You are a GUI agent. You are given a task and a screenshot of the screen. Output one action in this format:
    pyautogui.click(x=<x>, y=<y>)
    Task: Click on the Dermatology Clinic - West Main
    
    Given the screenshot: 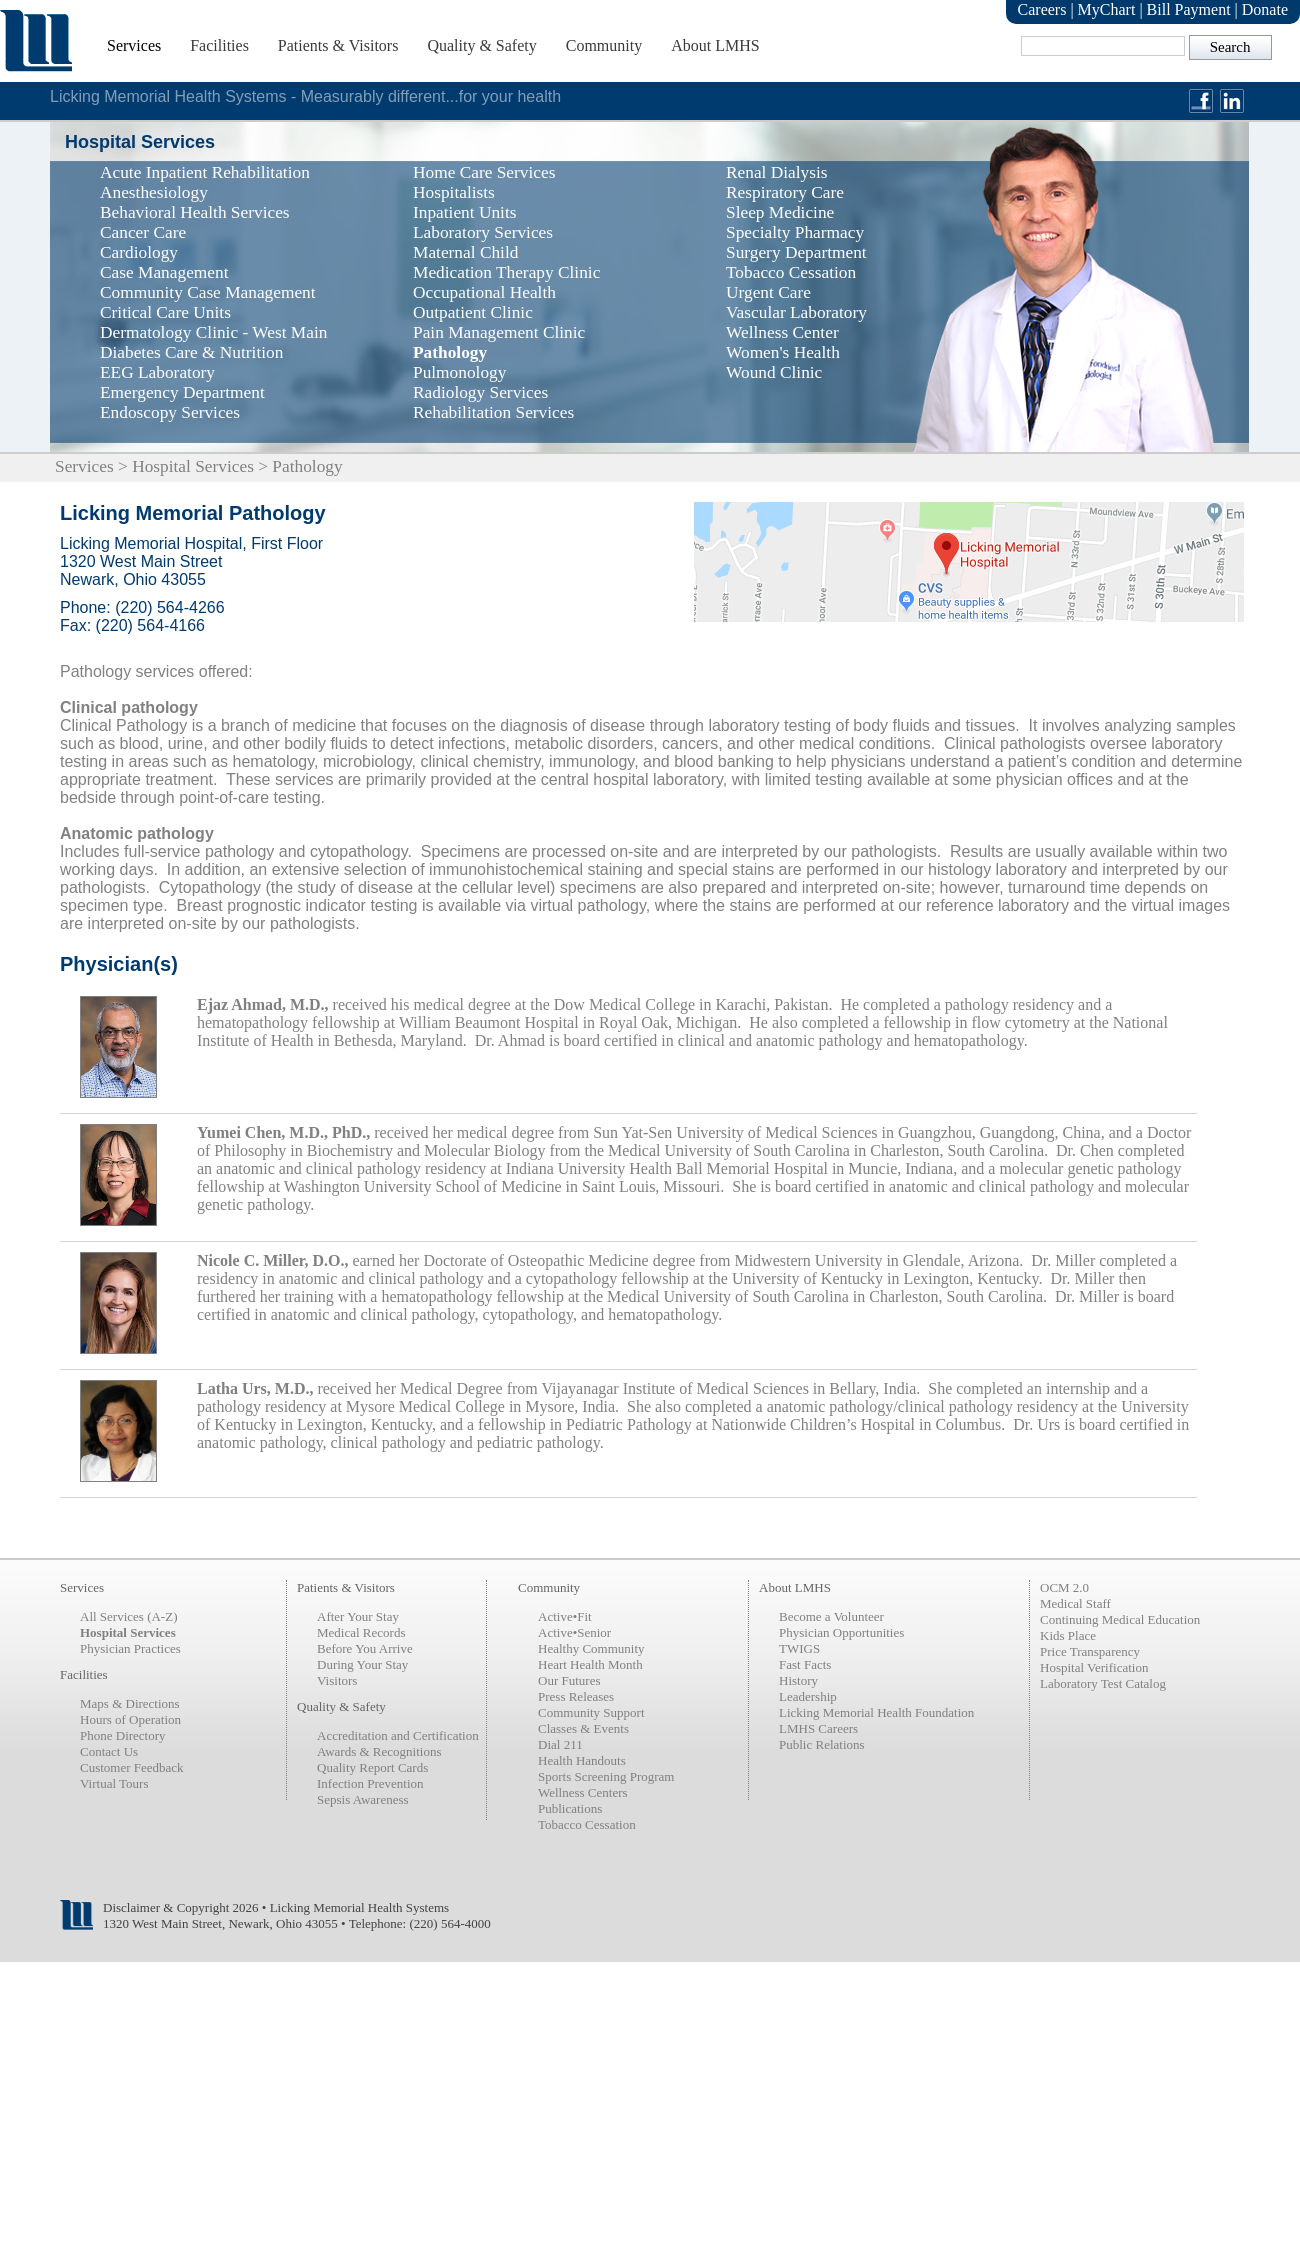 What is the action you would take?
    pyautogui.click(x=213, y=332)
    